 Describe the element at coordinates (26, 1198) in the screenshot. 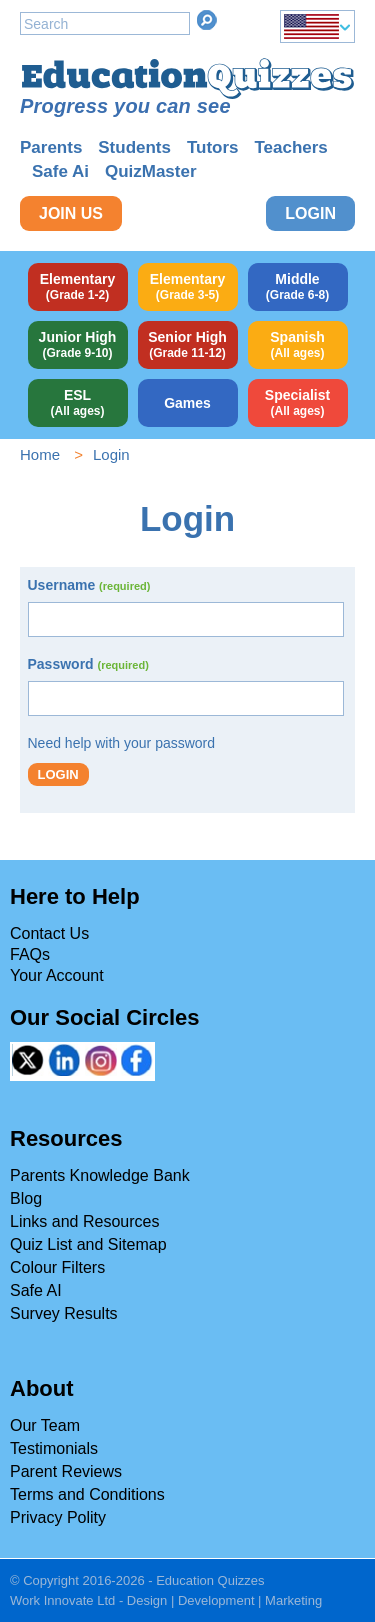

I see `Blog` at that location.